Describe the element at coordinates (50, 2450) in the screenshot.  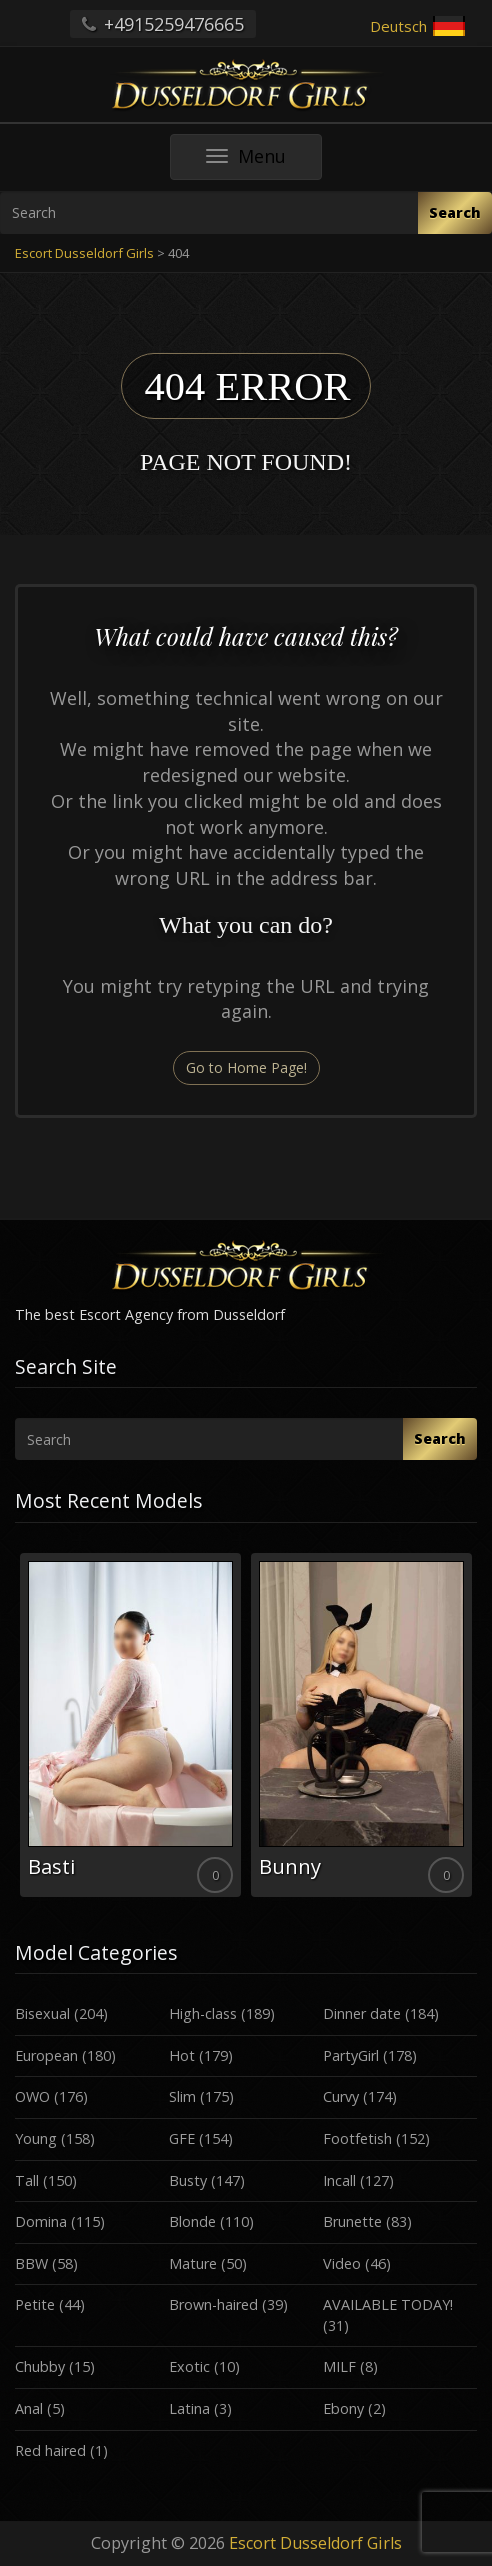
I see `Red haired` at that location.